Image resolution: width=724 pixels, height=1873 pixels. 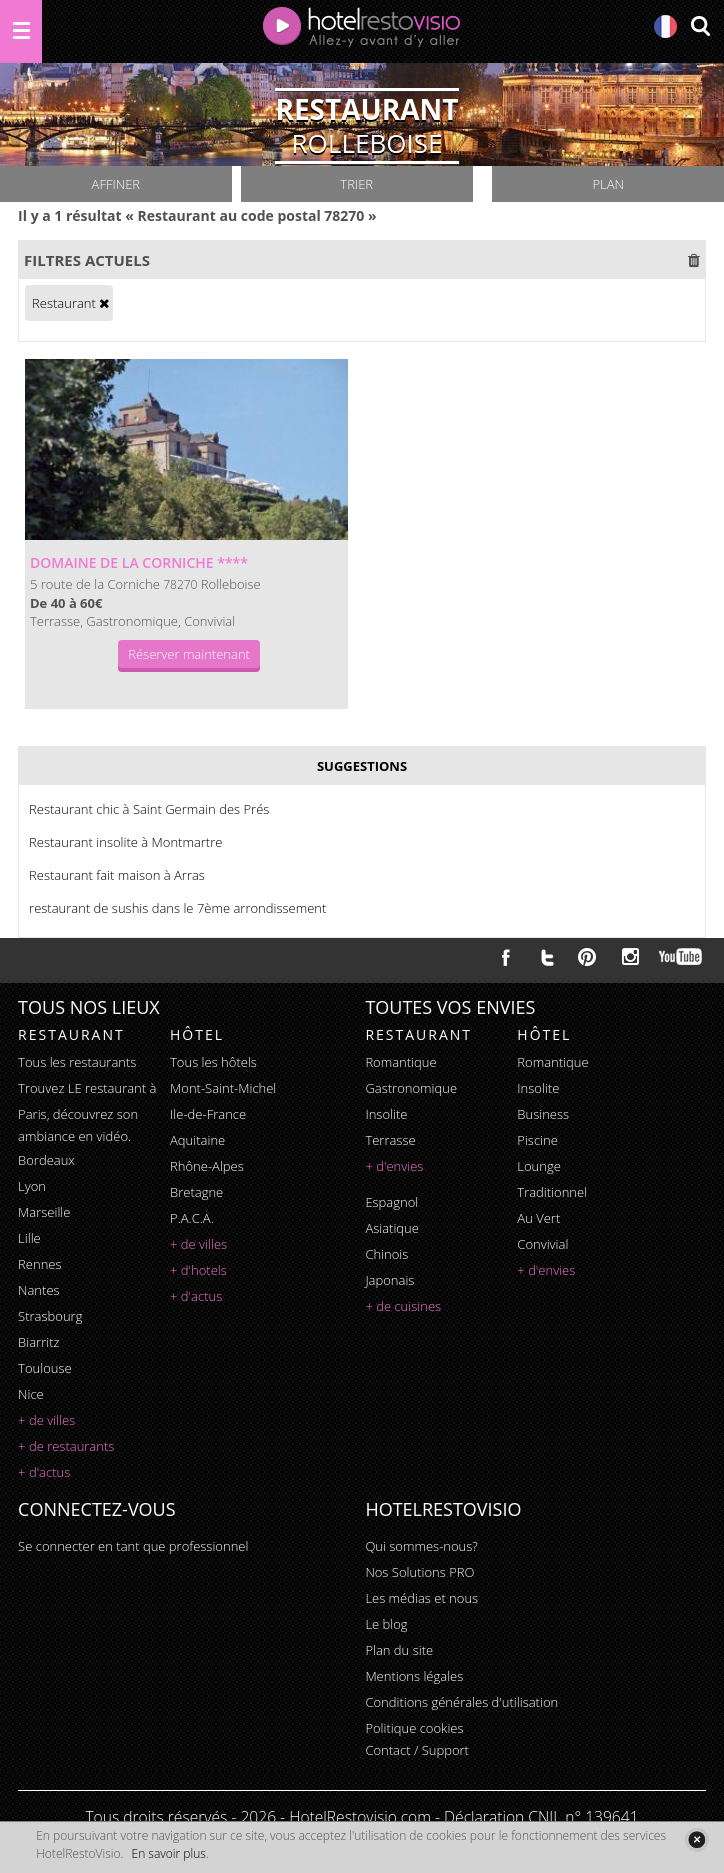 What do you see at coordinates (46, 1160) in the screenshot?
I see `Bordeaux` at bounding box center [46, 1160].